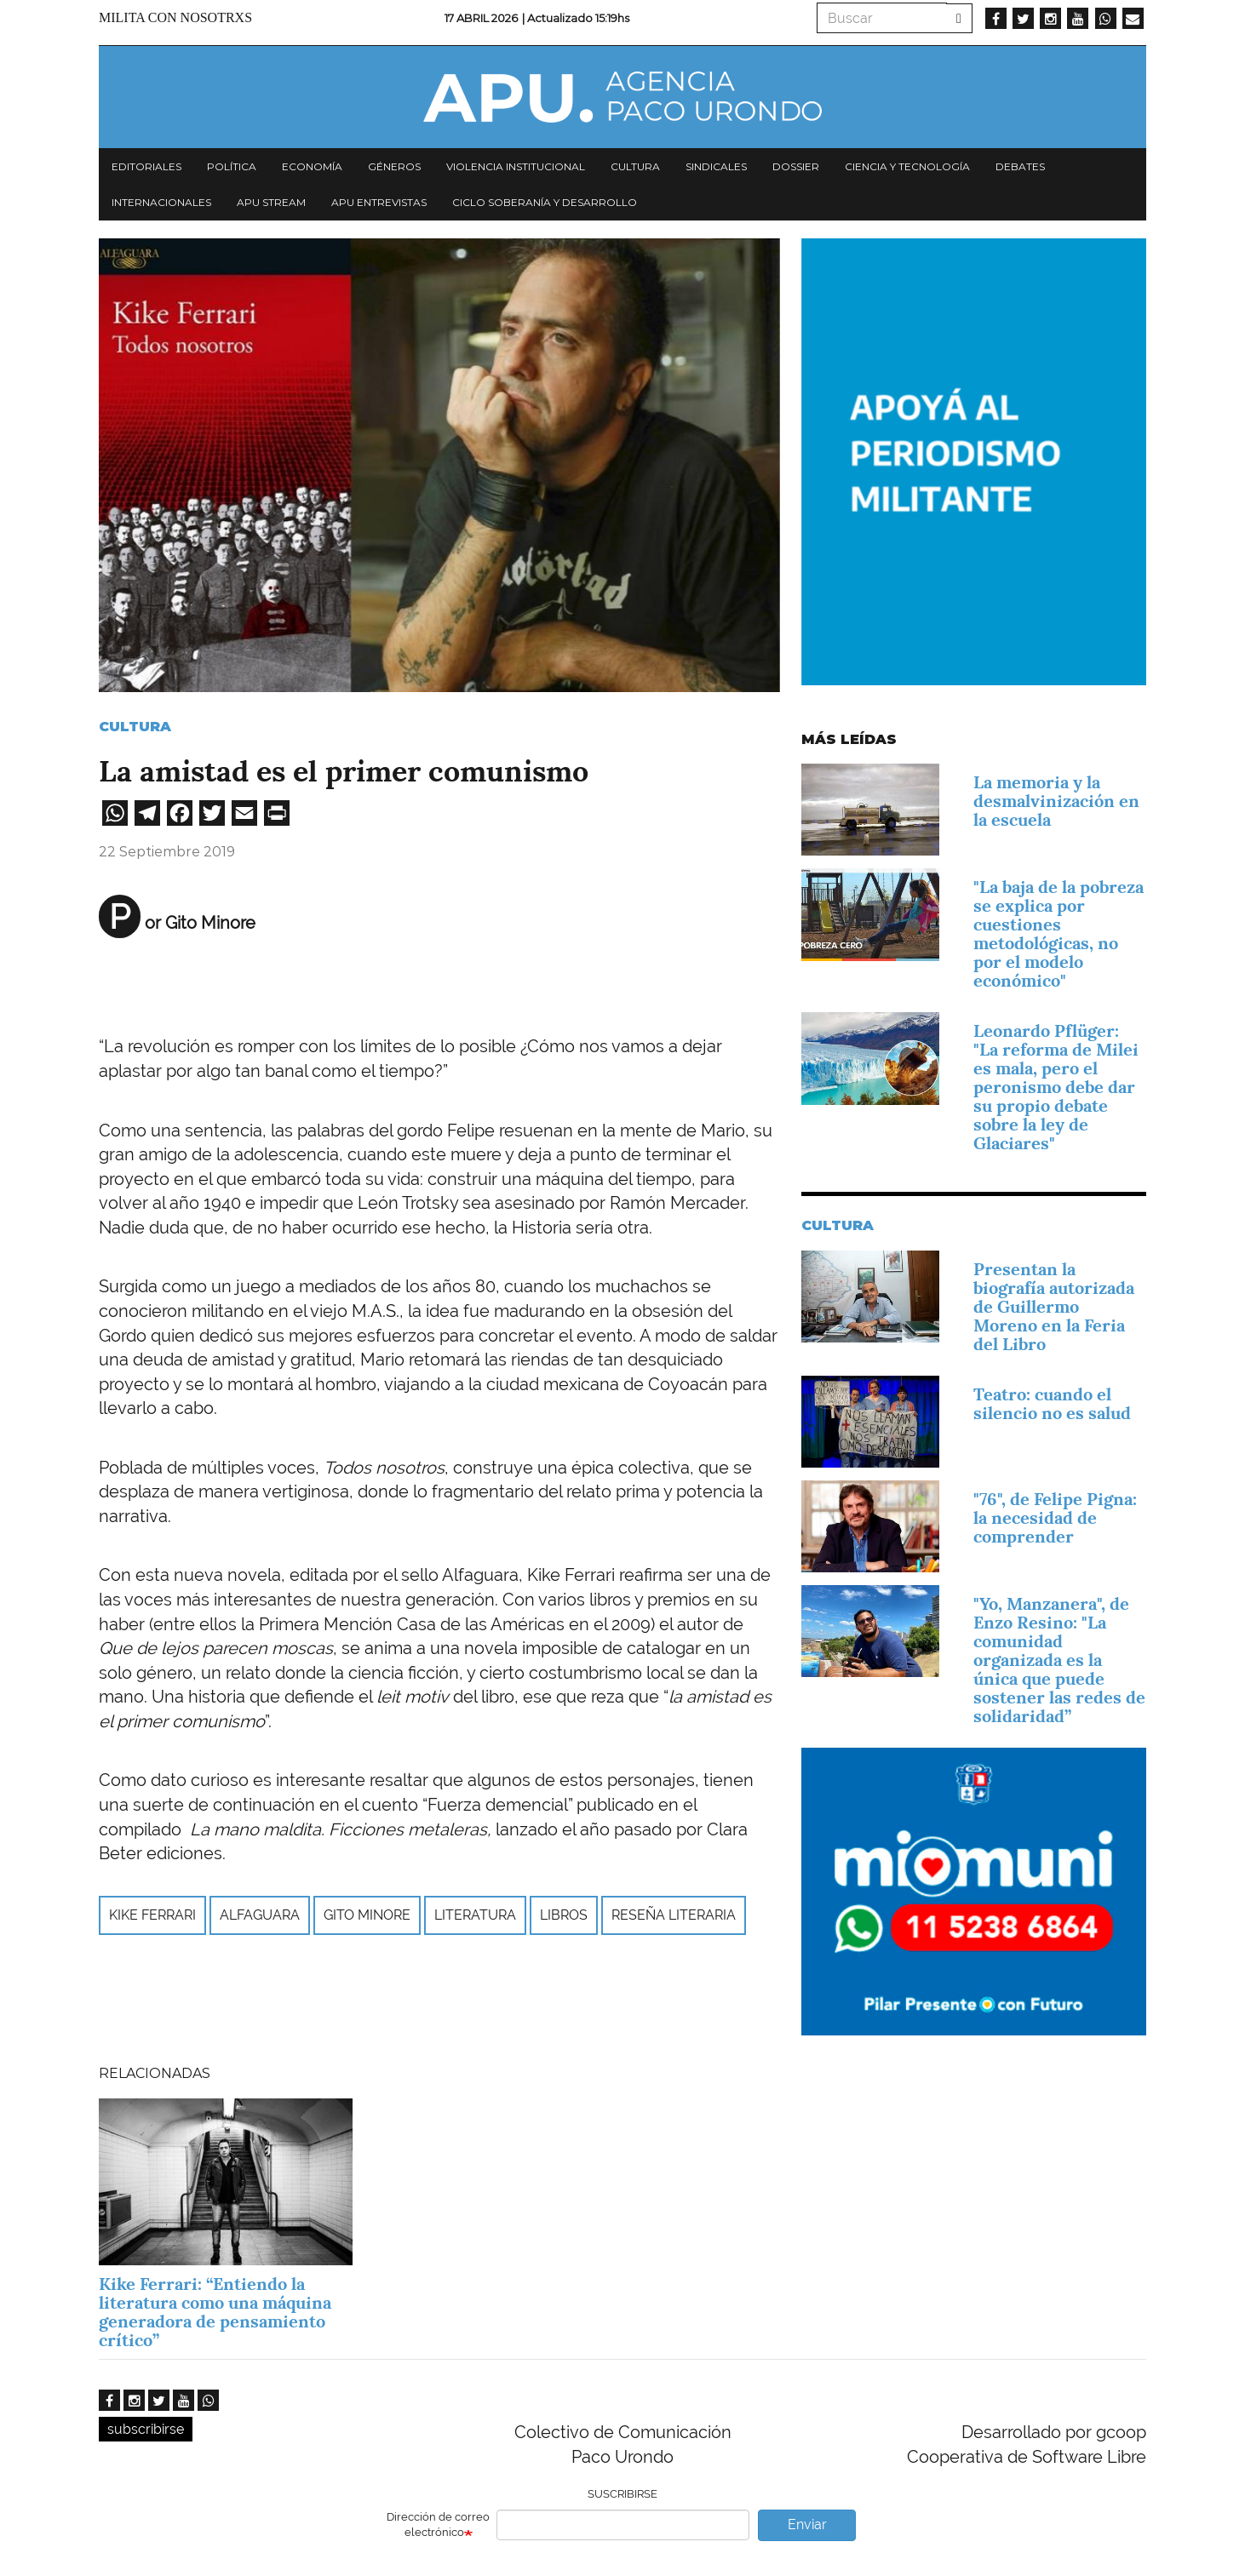 This screenshot has width=1245, height=2576. I want to click on Géneros, so click(394, 166).